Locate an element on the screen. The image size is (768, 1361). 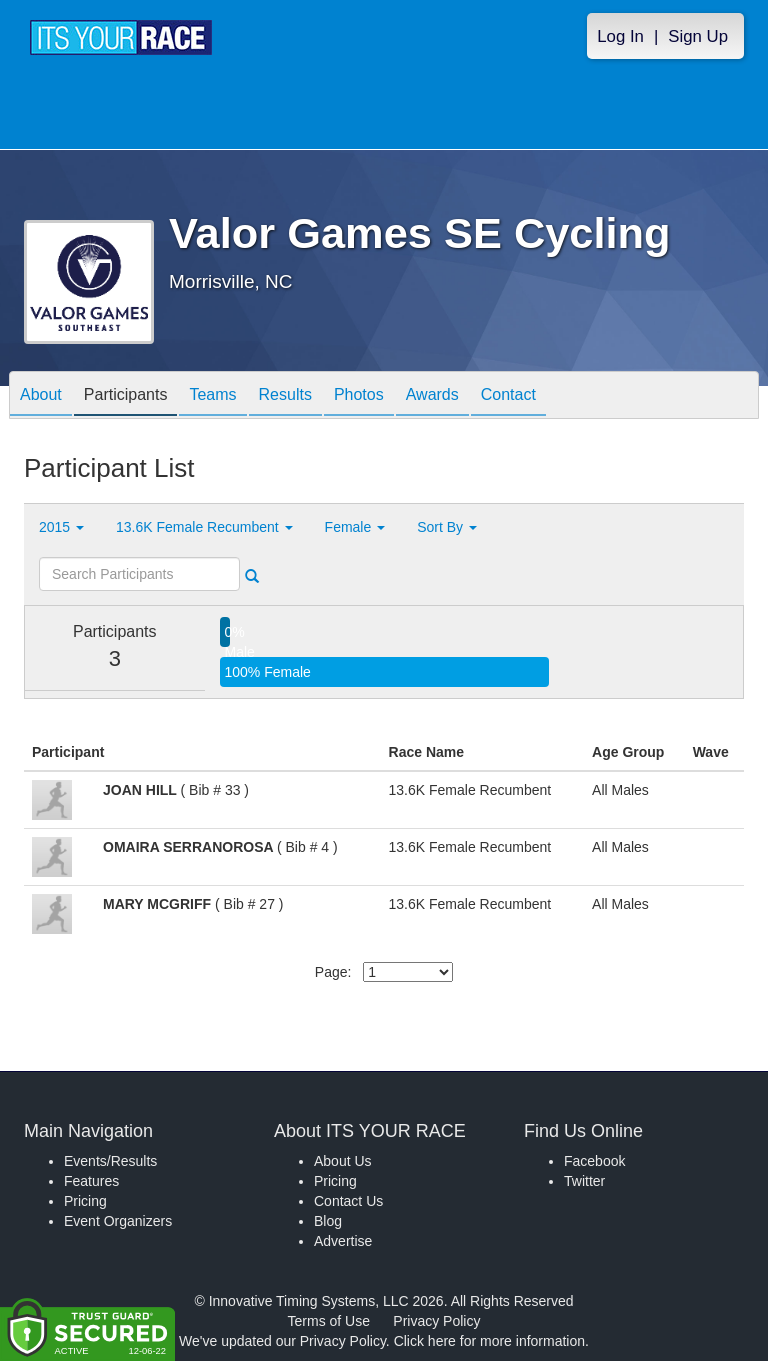
Teams is located at coordinates (212, 396).